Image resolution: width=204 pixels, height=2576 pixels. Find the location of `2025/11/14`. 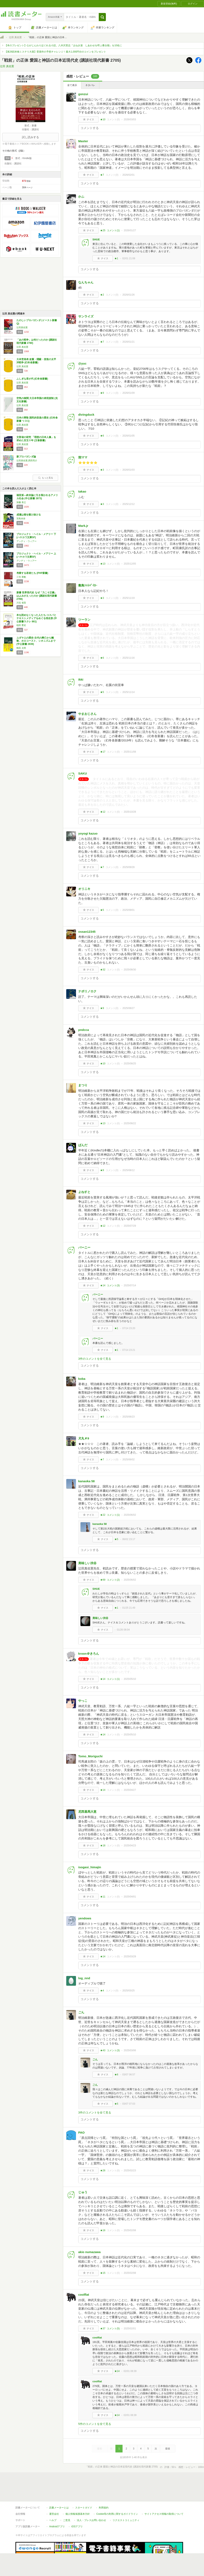

2025/11/14 is located at coordinates (128, 692).